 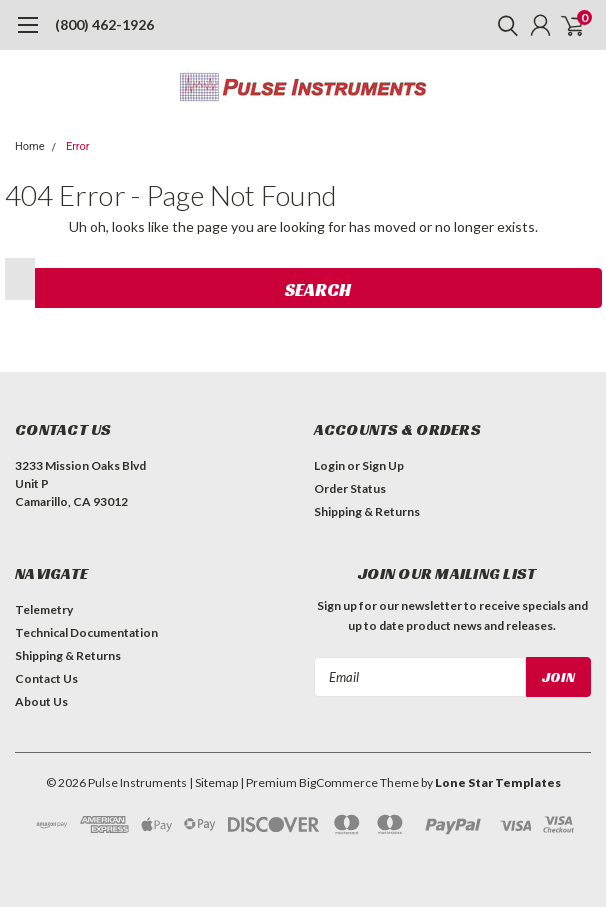 I want to click on Error, so click(x=78, y=146).